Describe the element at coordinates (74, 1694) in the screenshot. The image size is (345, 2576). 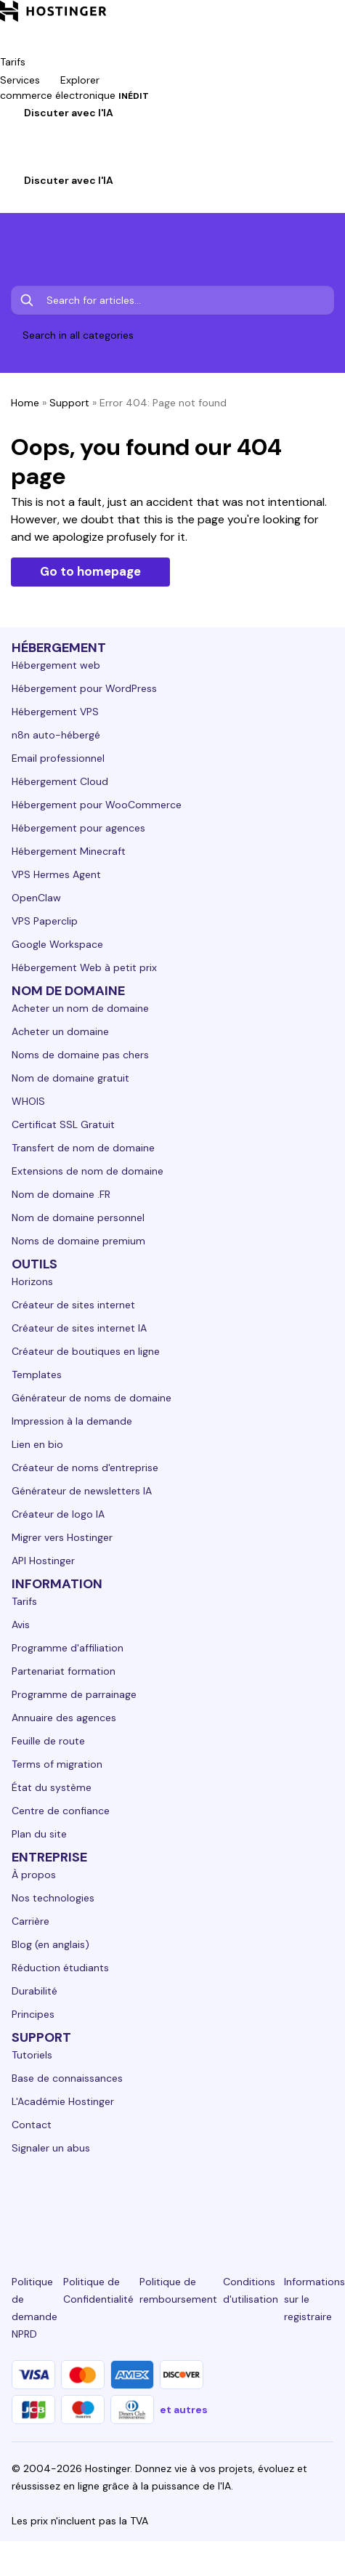
I see `Programme de parrainage` at that location.